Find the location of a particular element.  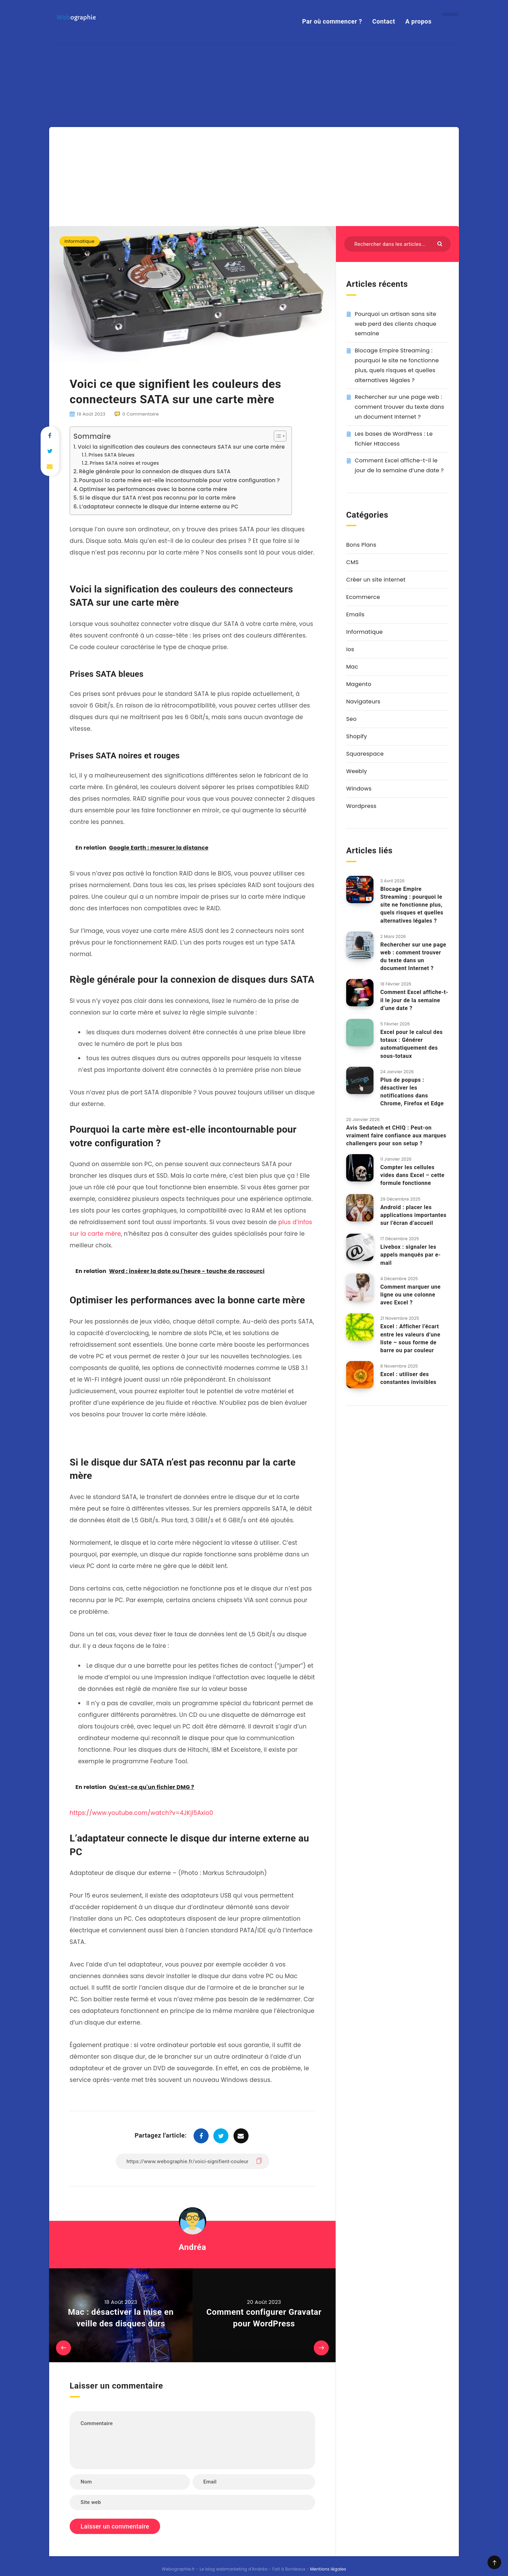

Excel : Afficher l’écart entre les valeurs d’une liste – sous forme de barre ou par couleur is located at coordinates (410, 1275).